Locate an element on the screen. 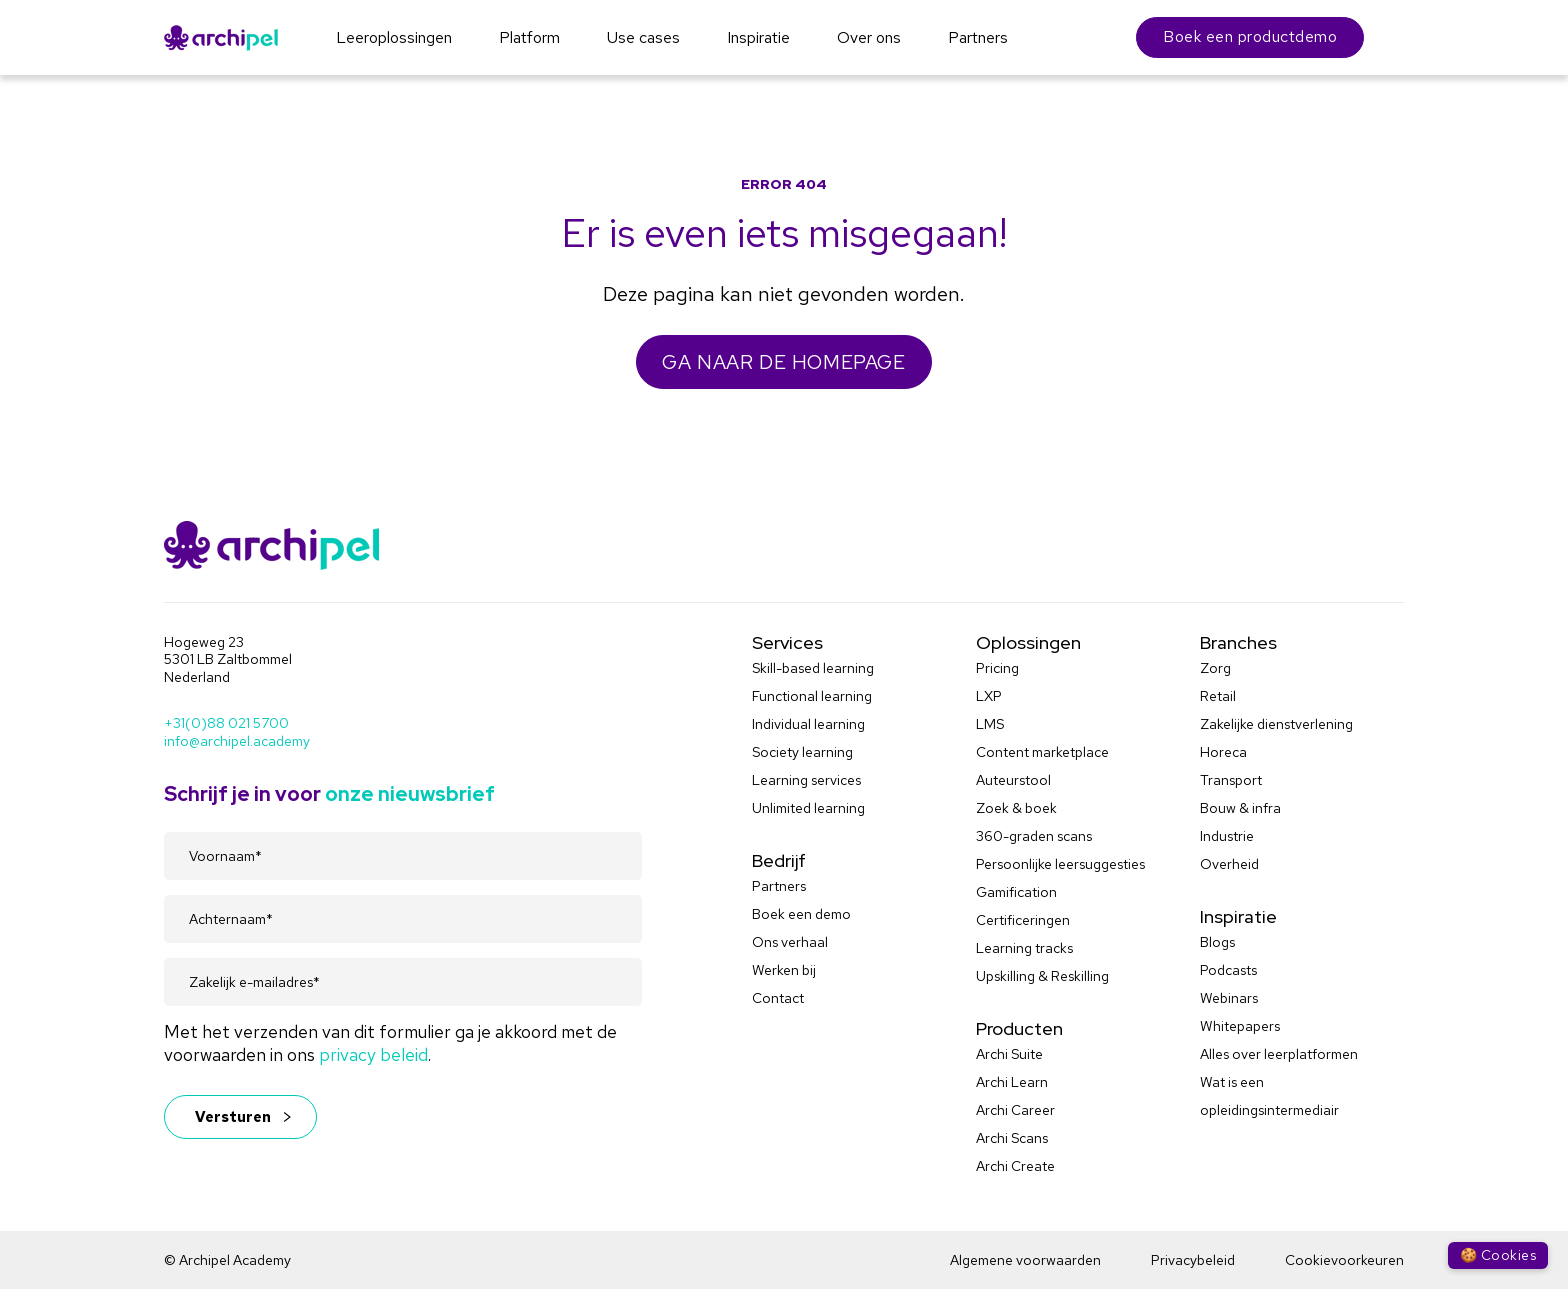 The image size is (1568, 1289). Cookievoorkeuren [menuitem] is located at coordinates (1344, 1260).